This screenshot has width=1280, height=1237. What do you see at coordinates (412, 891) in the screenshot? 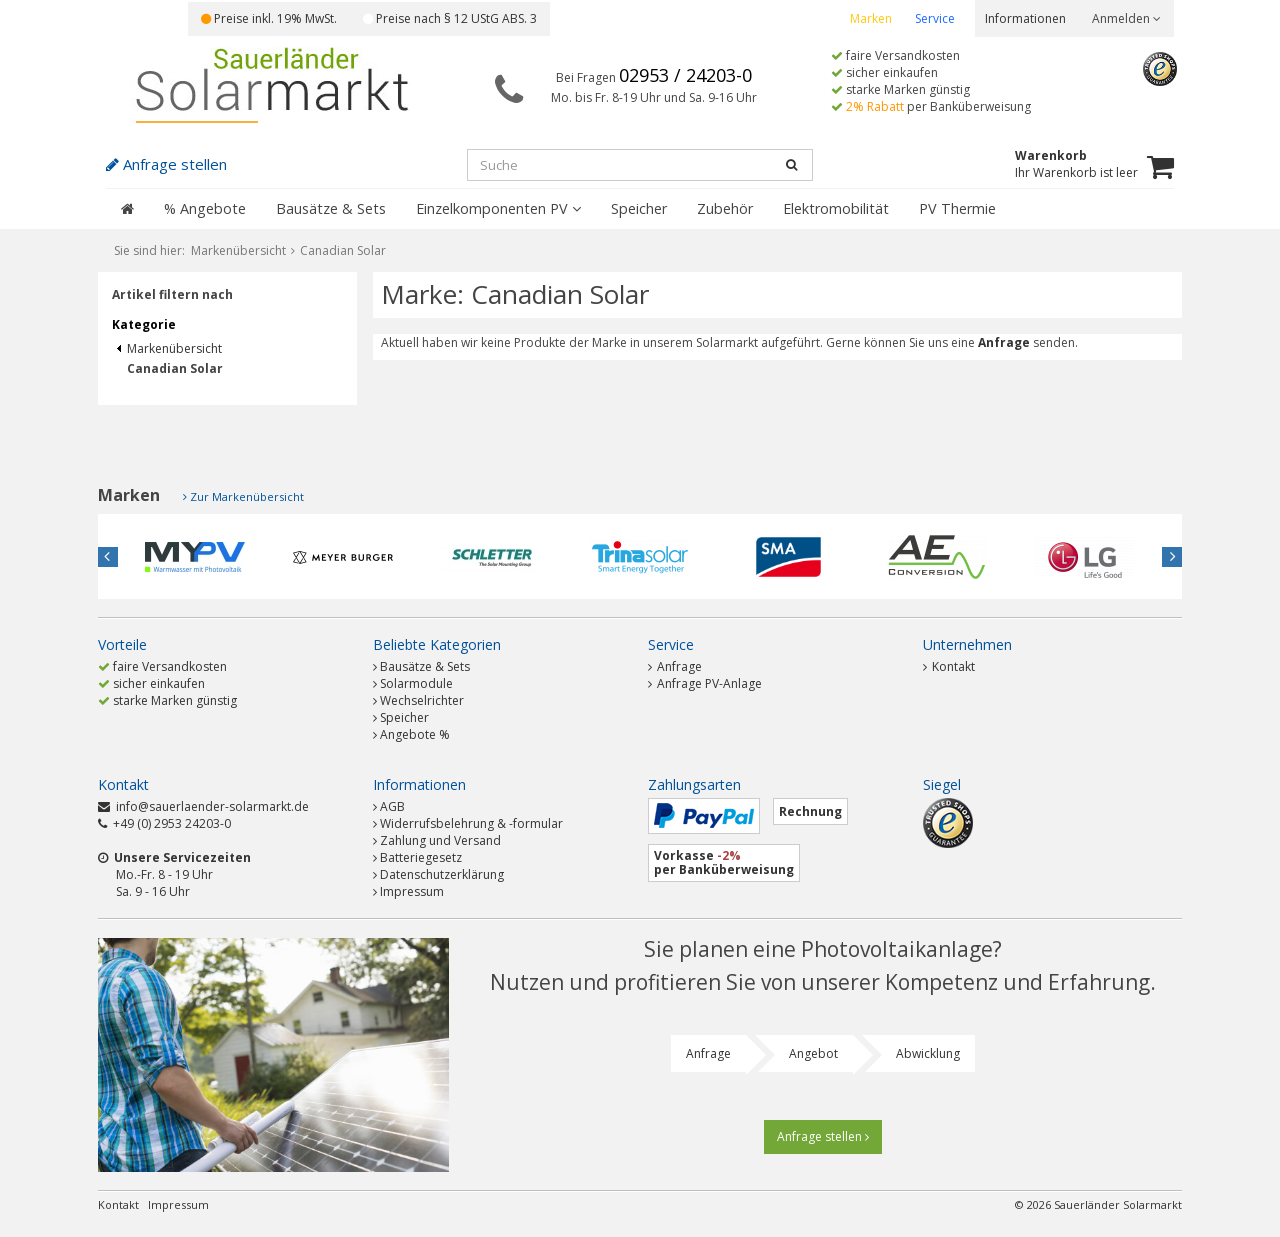
I see `Impressum` at bounding box center [412, 891].